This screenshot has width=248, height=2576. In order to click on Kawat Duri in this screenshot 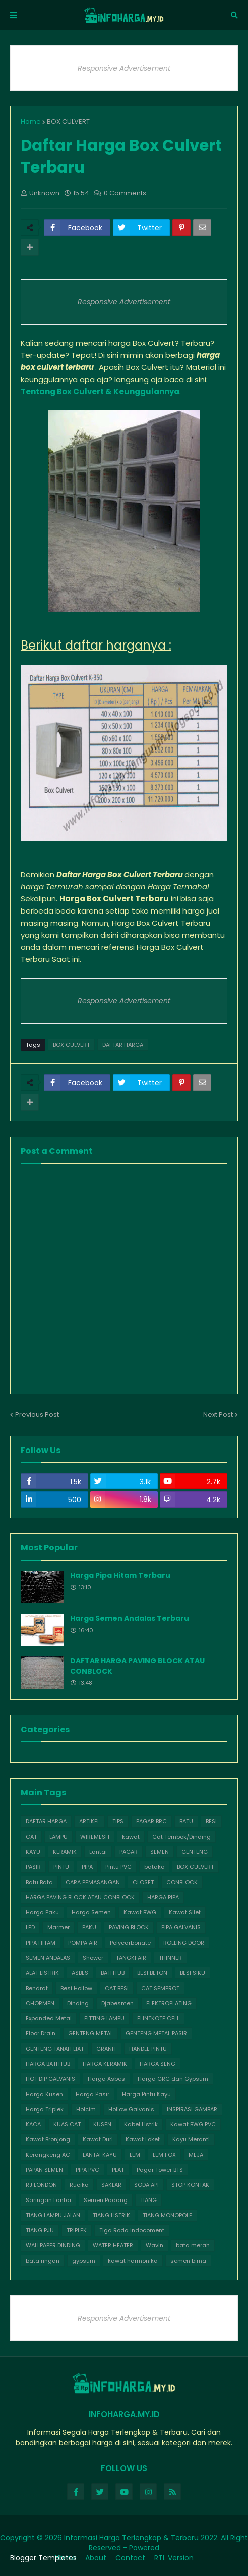, I will do `click(98, 2139)`.